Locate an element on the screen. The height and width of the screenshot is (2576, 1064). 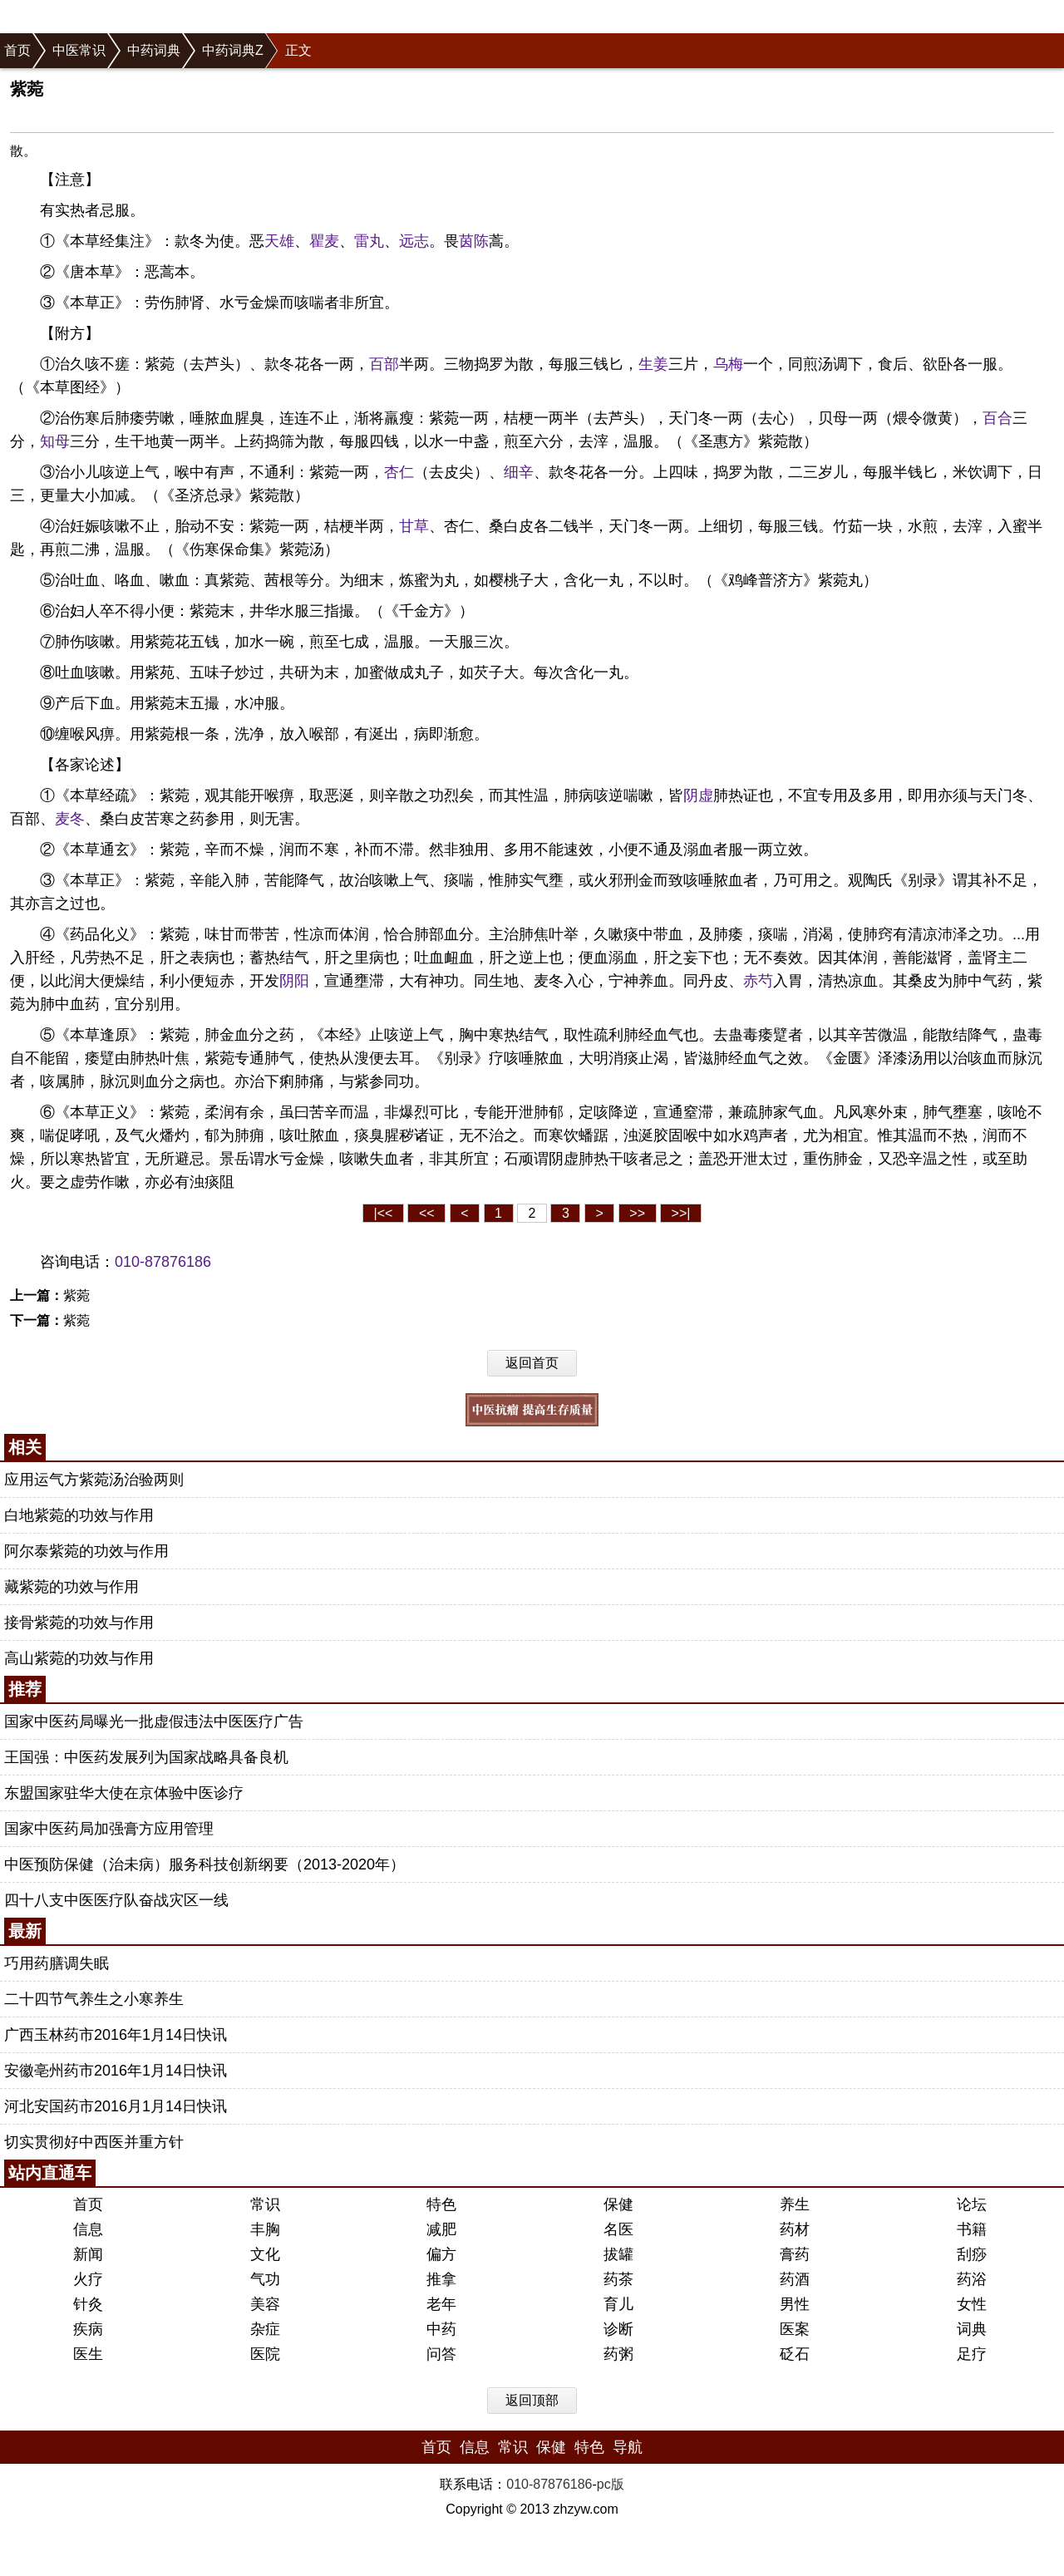
国家中医药局曝光一批虚假违法中医医疗广告 is located at coordinates (153, 1721).